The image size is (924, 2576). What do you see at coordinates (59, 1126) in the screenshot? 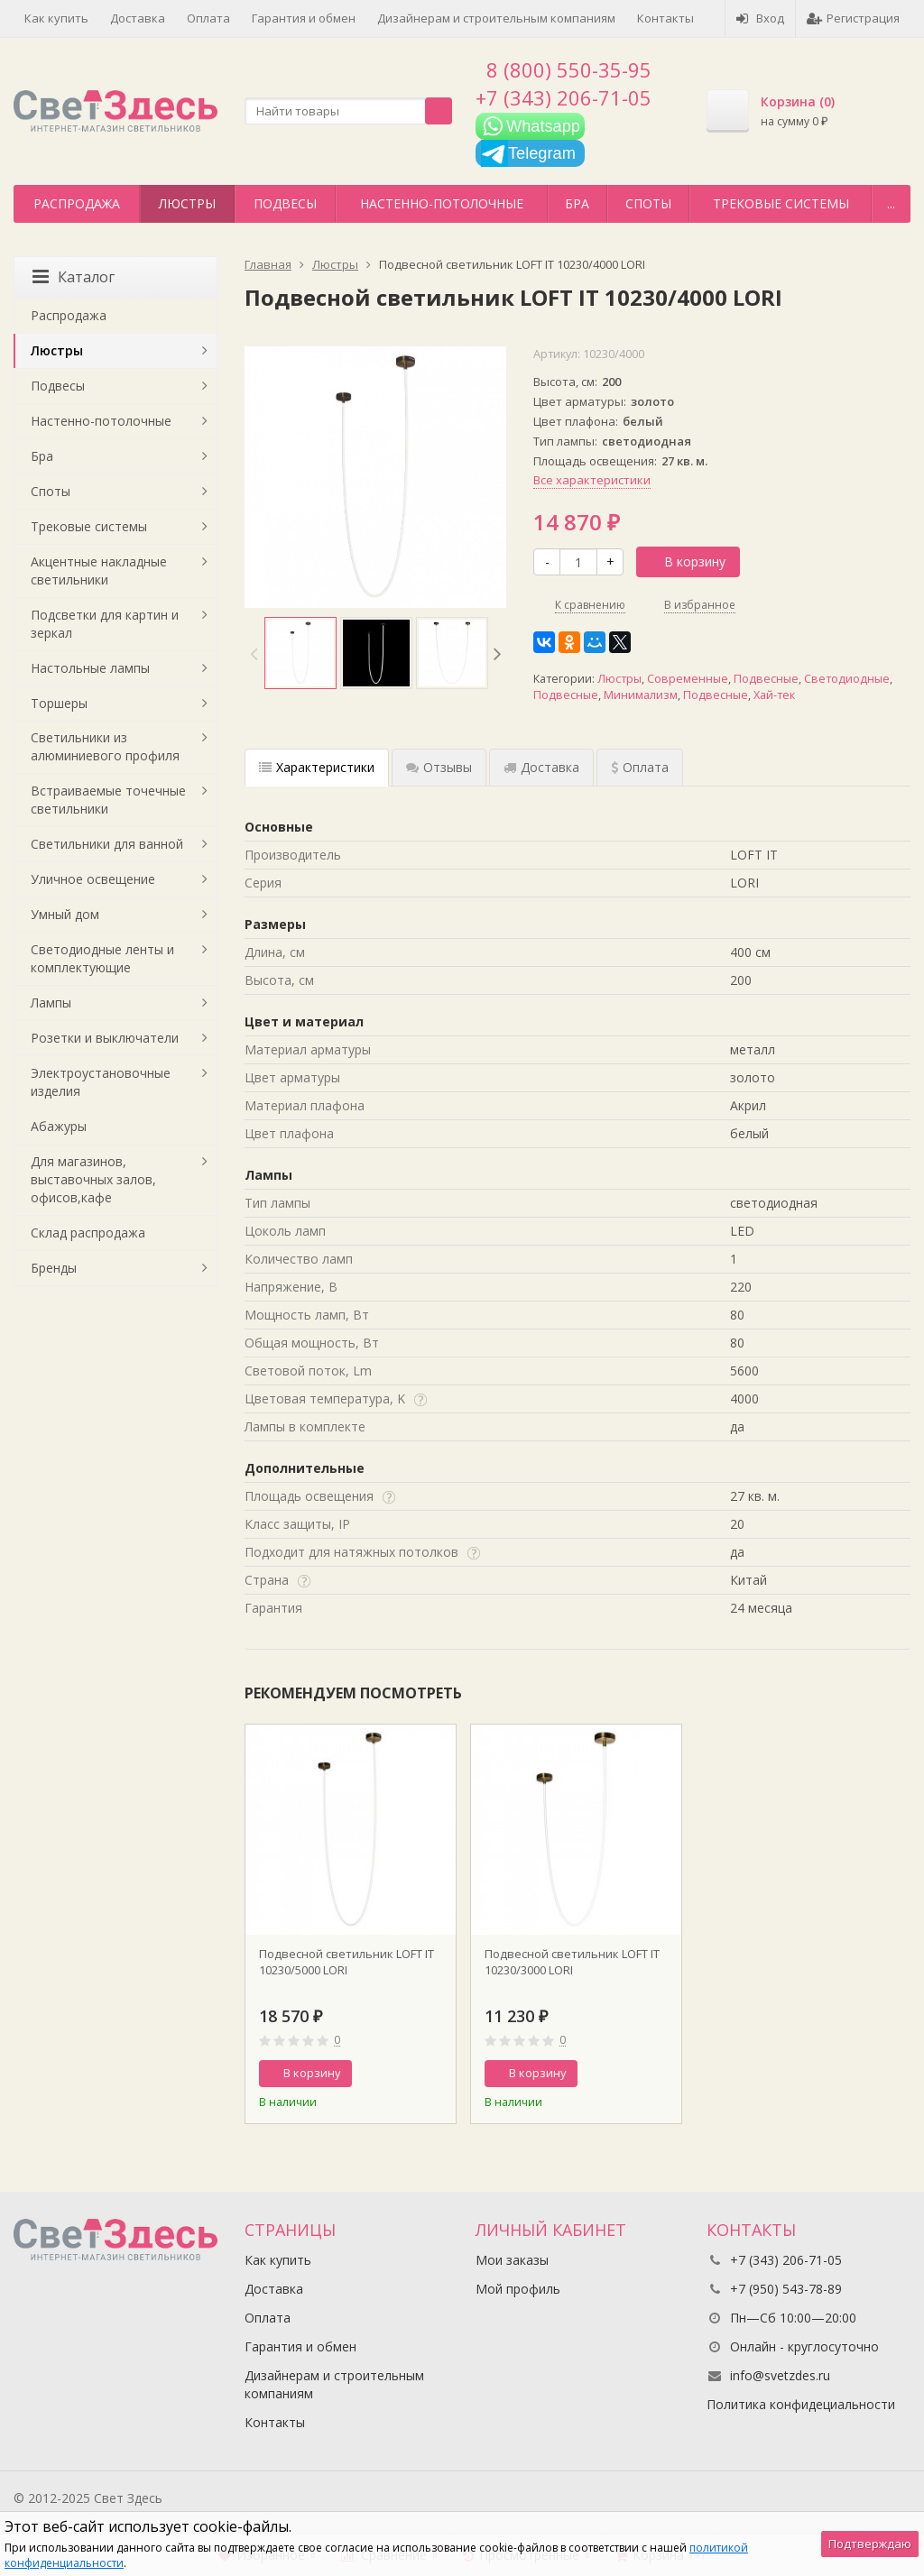
I see `Абажуры` at bounding box center [59, 1126].